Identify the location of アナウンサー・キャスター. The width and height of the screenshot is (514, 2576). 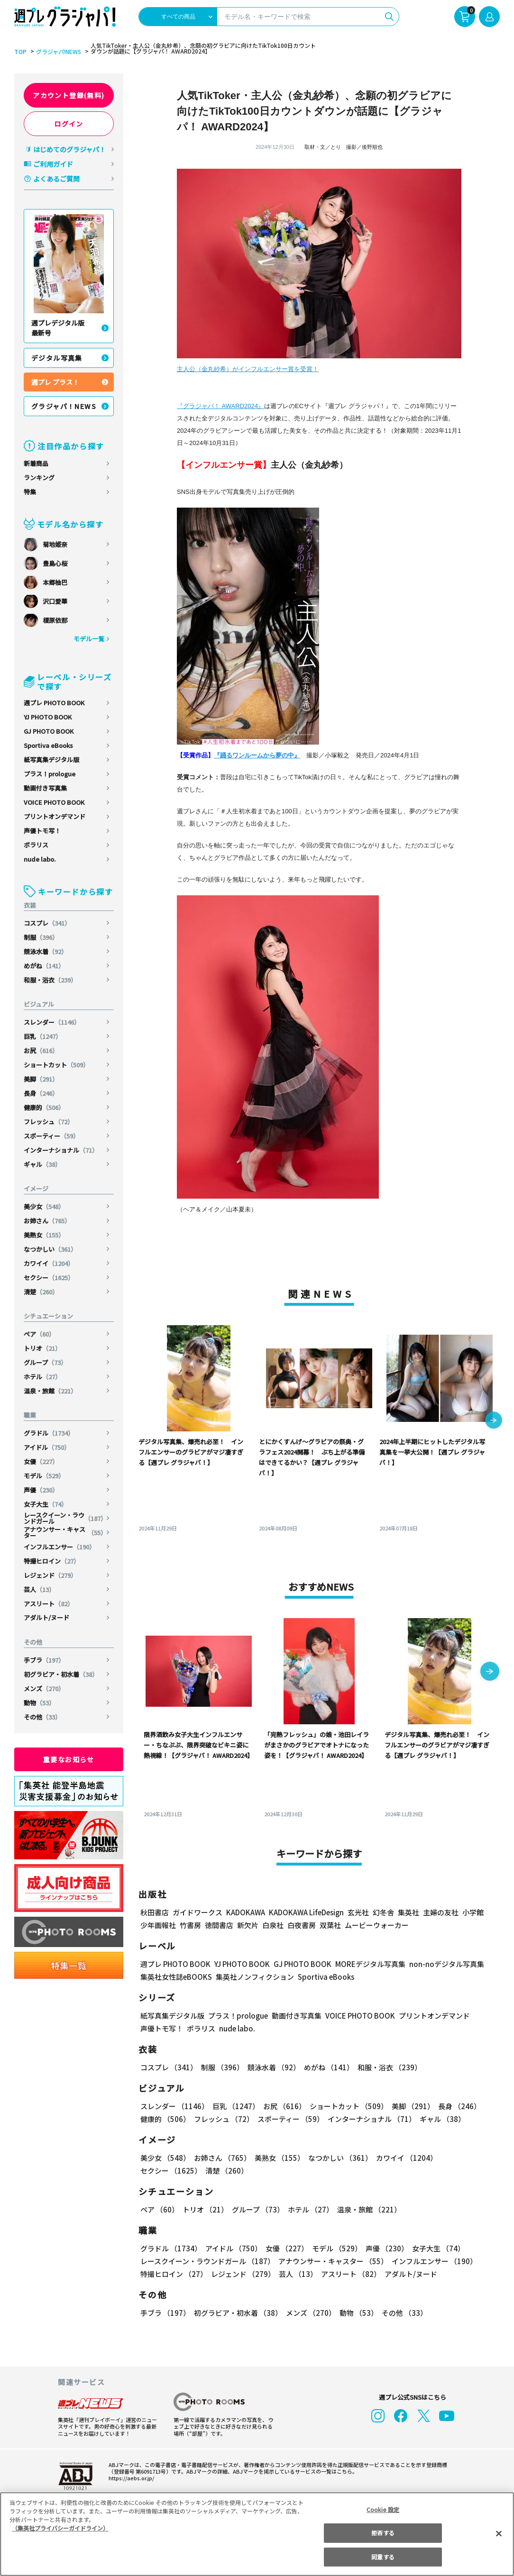
(65, 1532).